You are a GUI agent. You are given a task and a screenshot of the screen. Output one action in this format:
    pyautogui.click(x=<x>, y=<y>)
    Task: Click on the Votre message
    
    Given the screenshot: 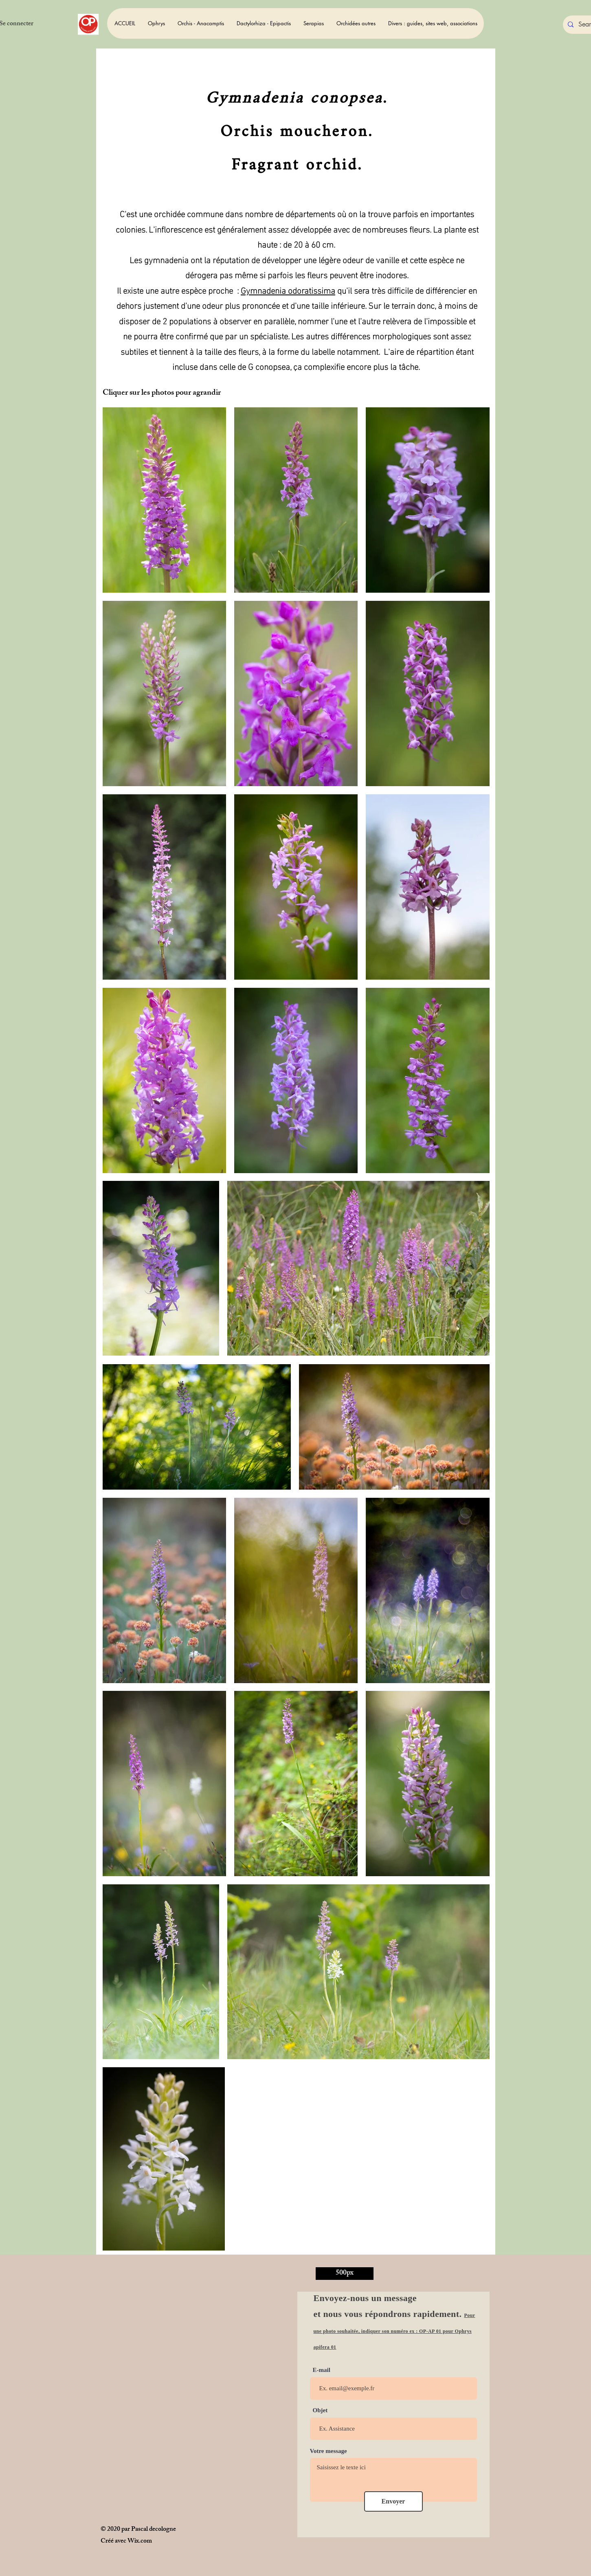 What is the action you would take?
    pyautogui.click(x=328, y=2451)
    